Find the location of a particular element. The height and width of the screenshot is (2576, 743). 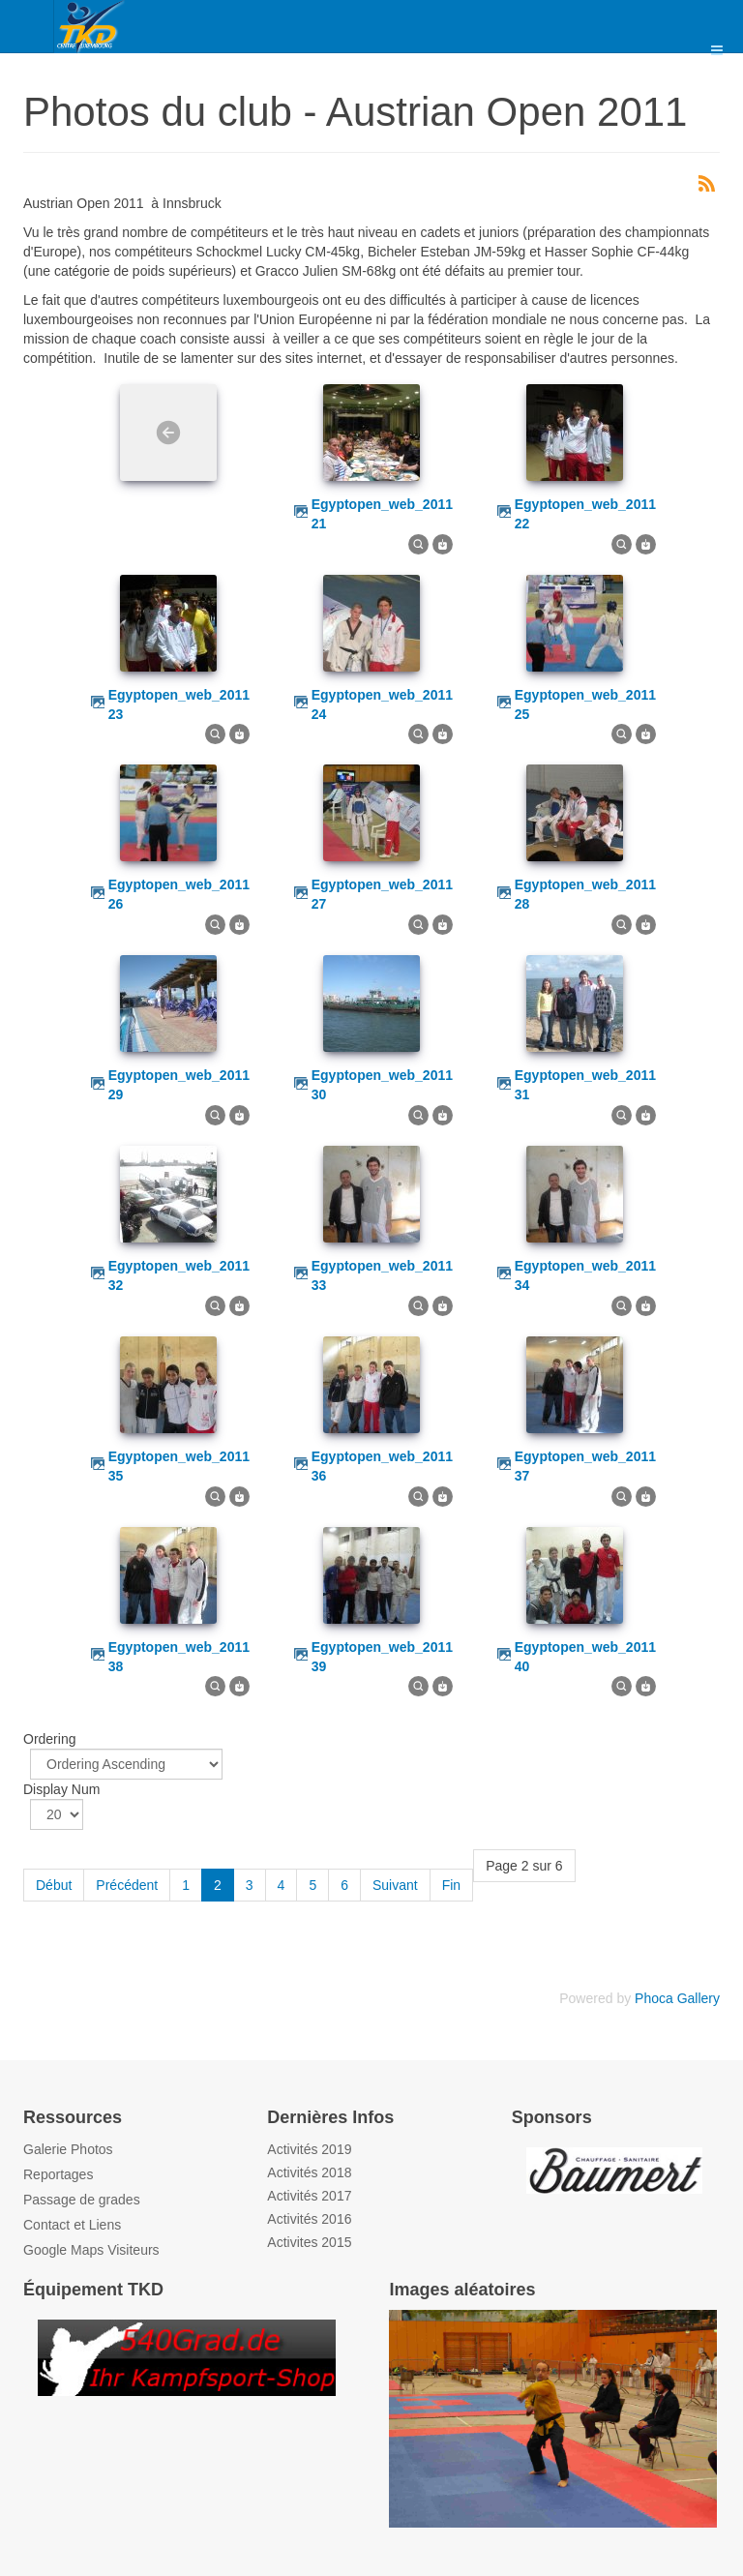

egyptopen_web_2011 37 is located at coordinates (585, 1466).